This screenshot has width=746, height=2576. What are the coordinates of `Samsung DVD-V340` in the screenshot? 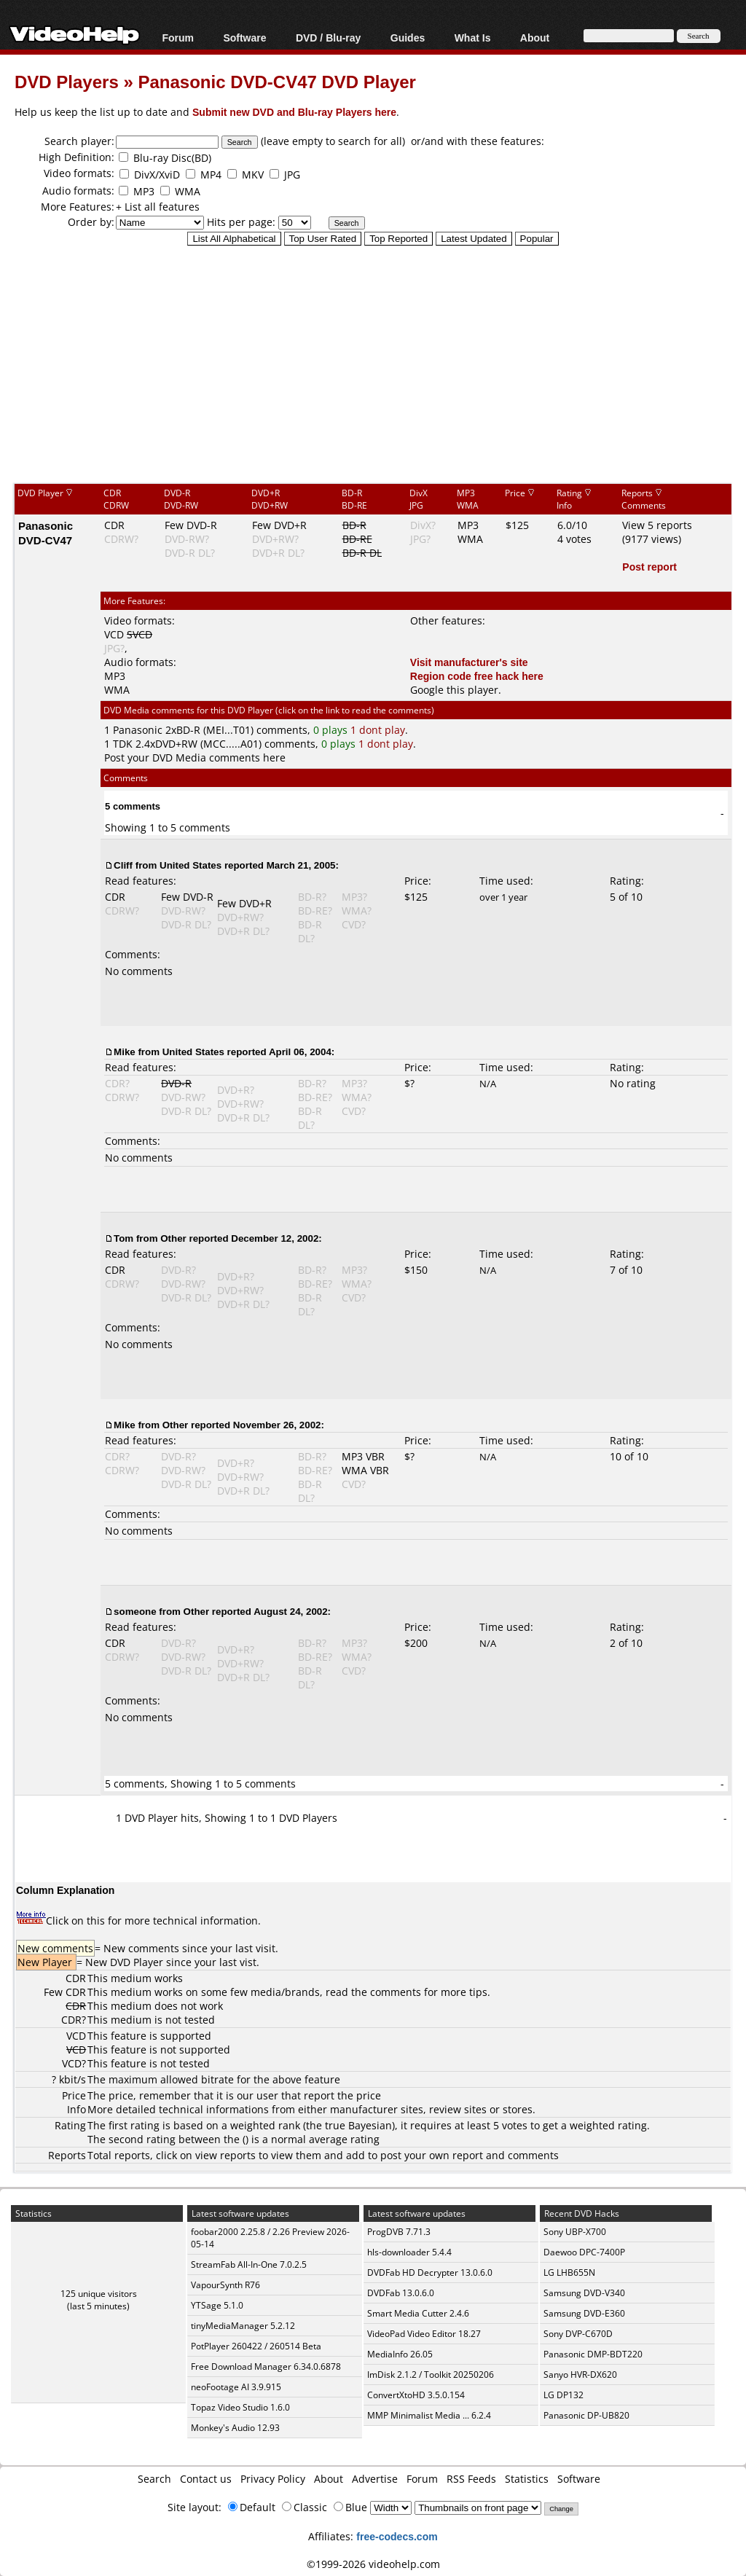 It's located at (584, 2293).